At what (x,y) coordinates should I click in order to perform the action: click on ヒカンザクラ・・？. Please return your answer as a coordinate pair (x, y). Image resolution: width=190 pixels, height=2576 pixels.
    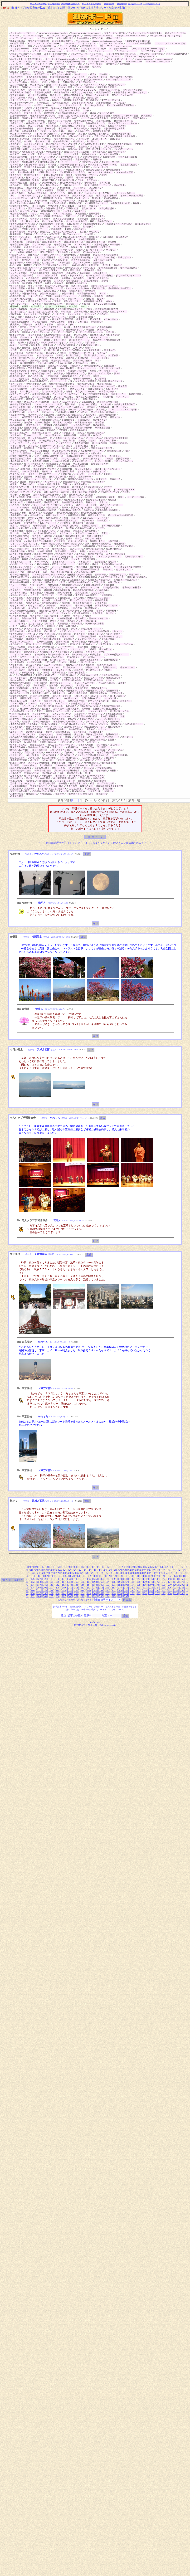
    Looking at the image, I should click on (19, 443).